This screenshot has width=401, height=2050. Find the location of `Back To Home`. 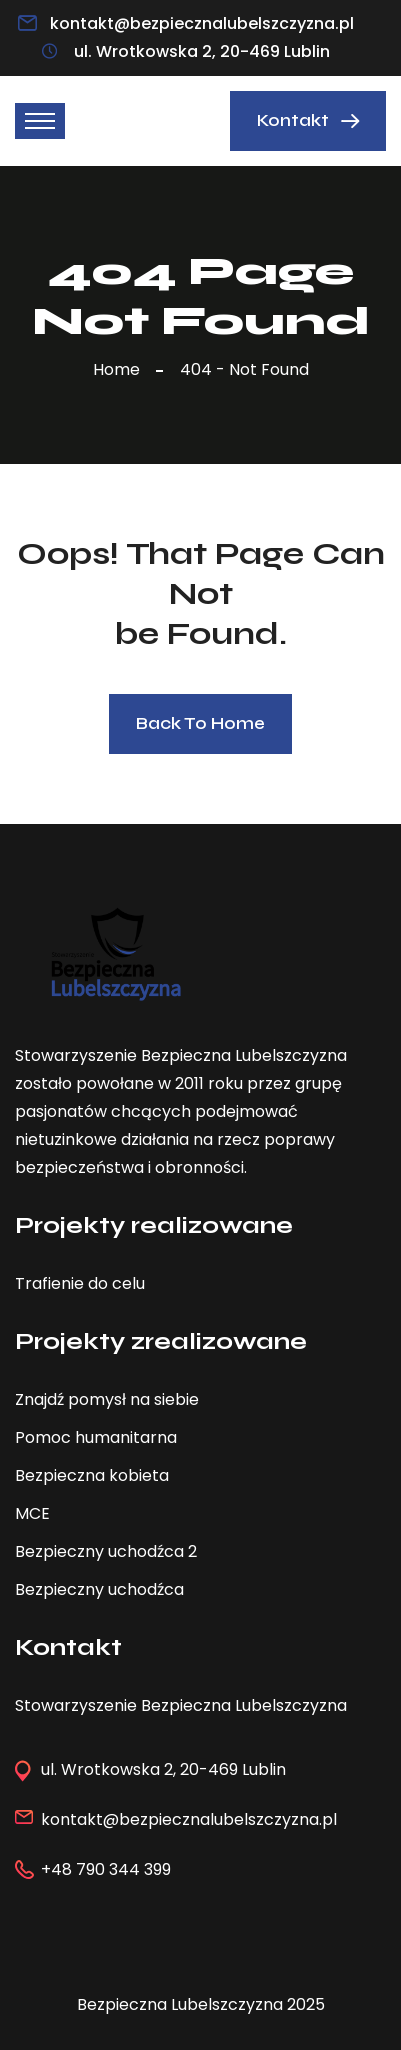

Back To Home is located at coordinates (200, 723).